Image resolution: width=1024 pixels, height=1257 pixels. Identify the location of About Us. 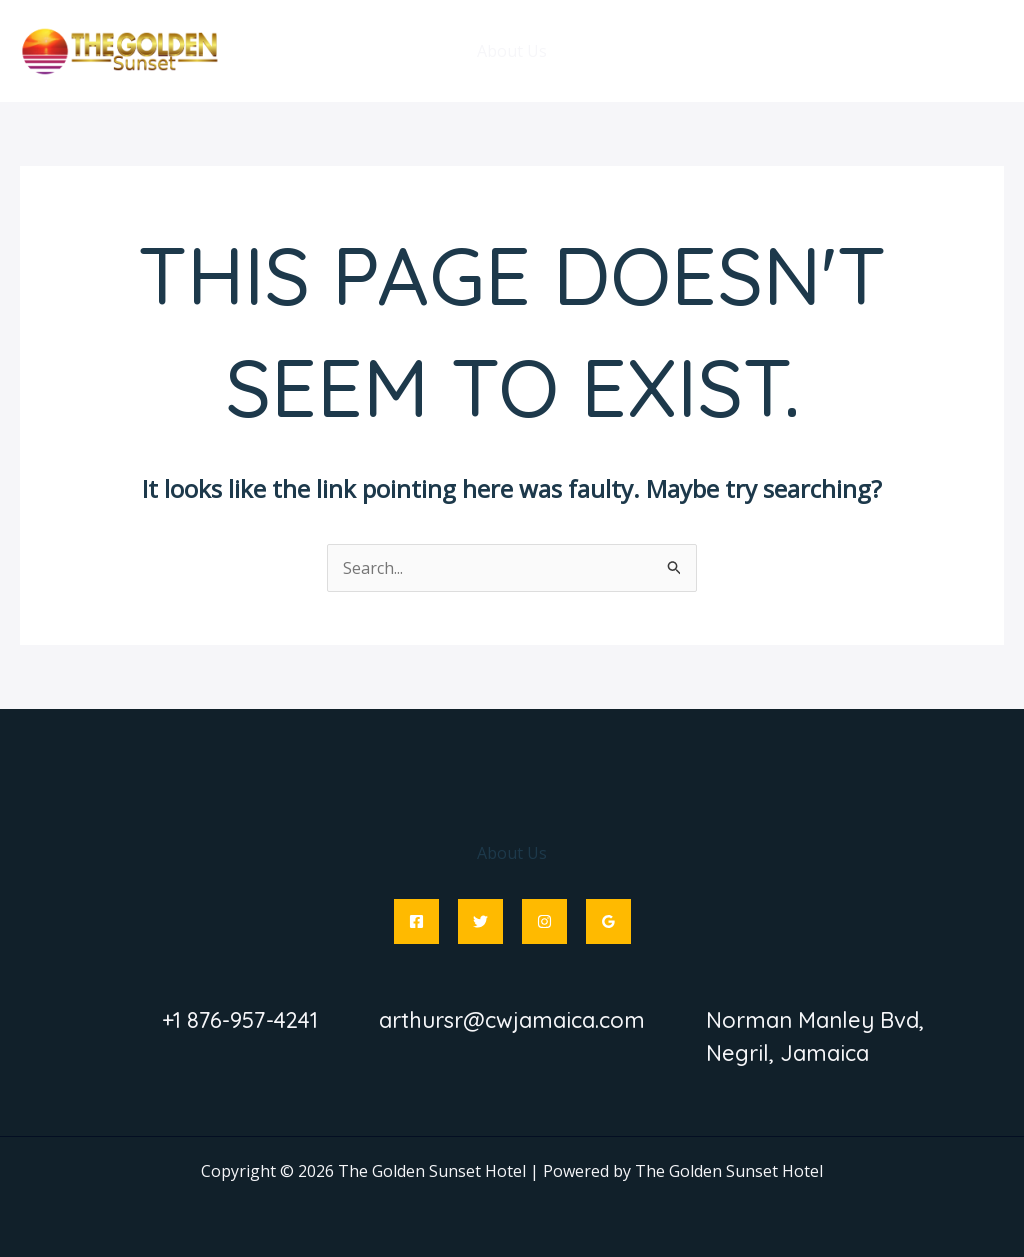
(512, 51).